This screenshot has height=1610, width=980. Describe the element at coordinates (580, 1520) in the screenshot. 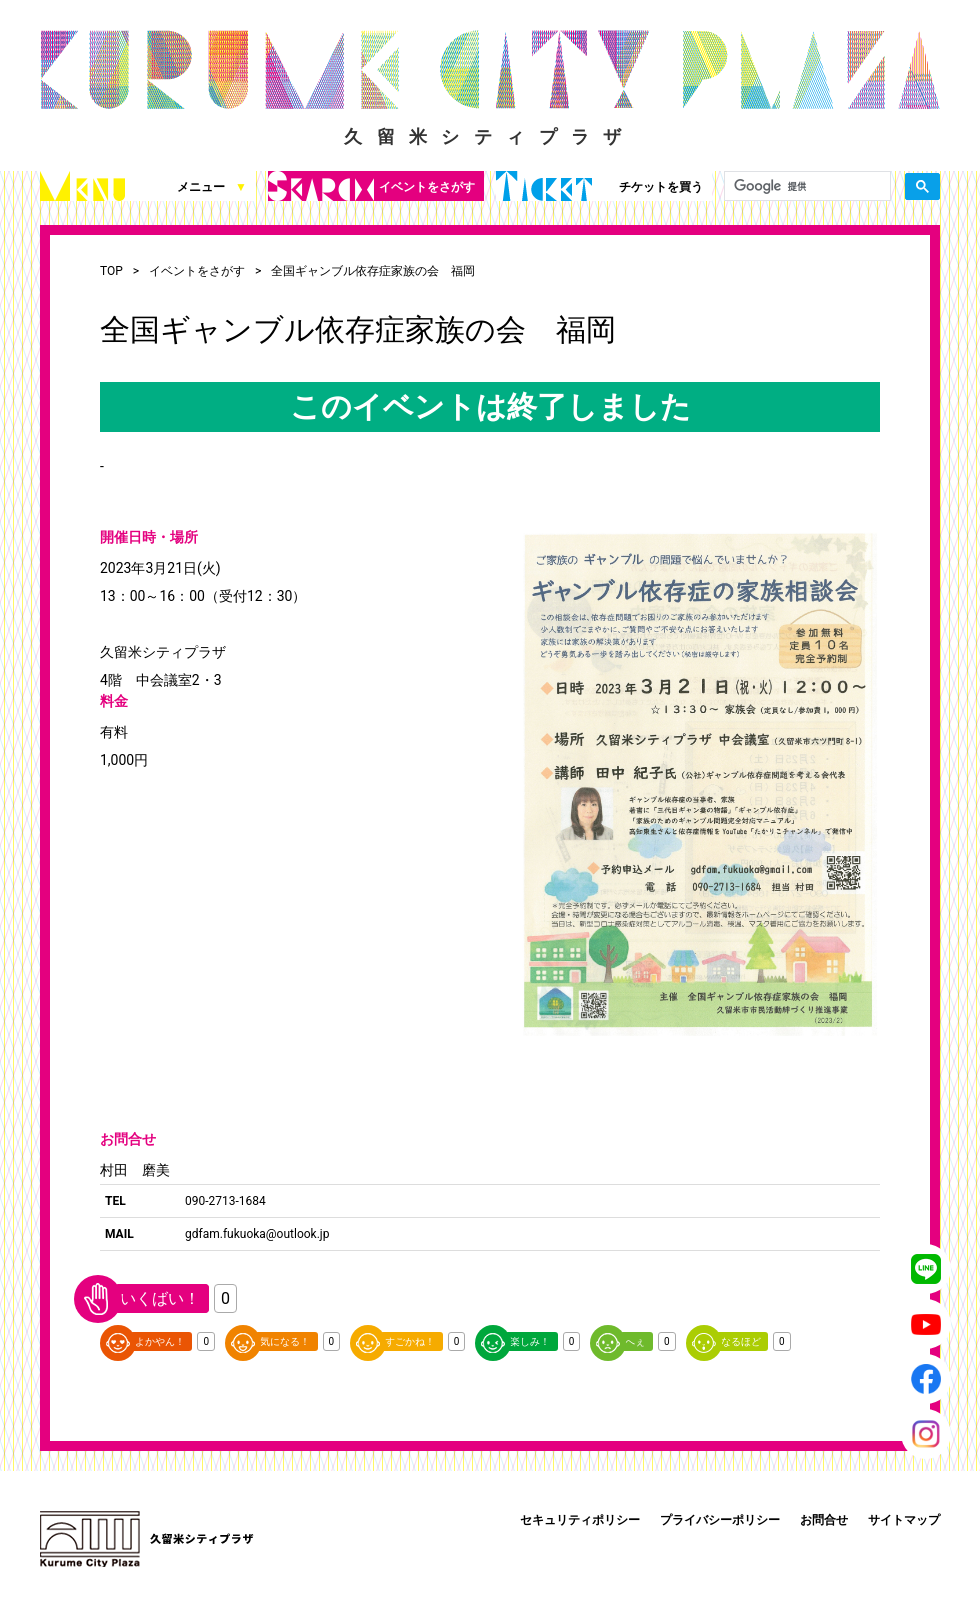

I see `セキュリティポリシー` at that location.